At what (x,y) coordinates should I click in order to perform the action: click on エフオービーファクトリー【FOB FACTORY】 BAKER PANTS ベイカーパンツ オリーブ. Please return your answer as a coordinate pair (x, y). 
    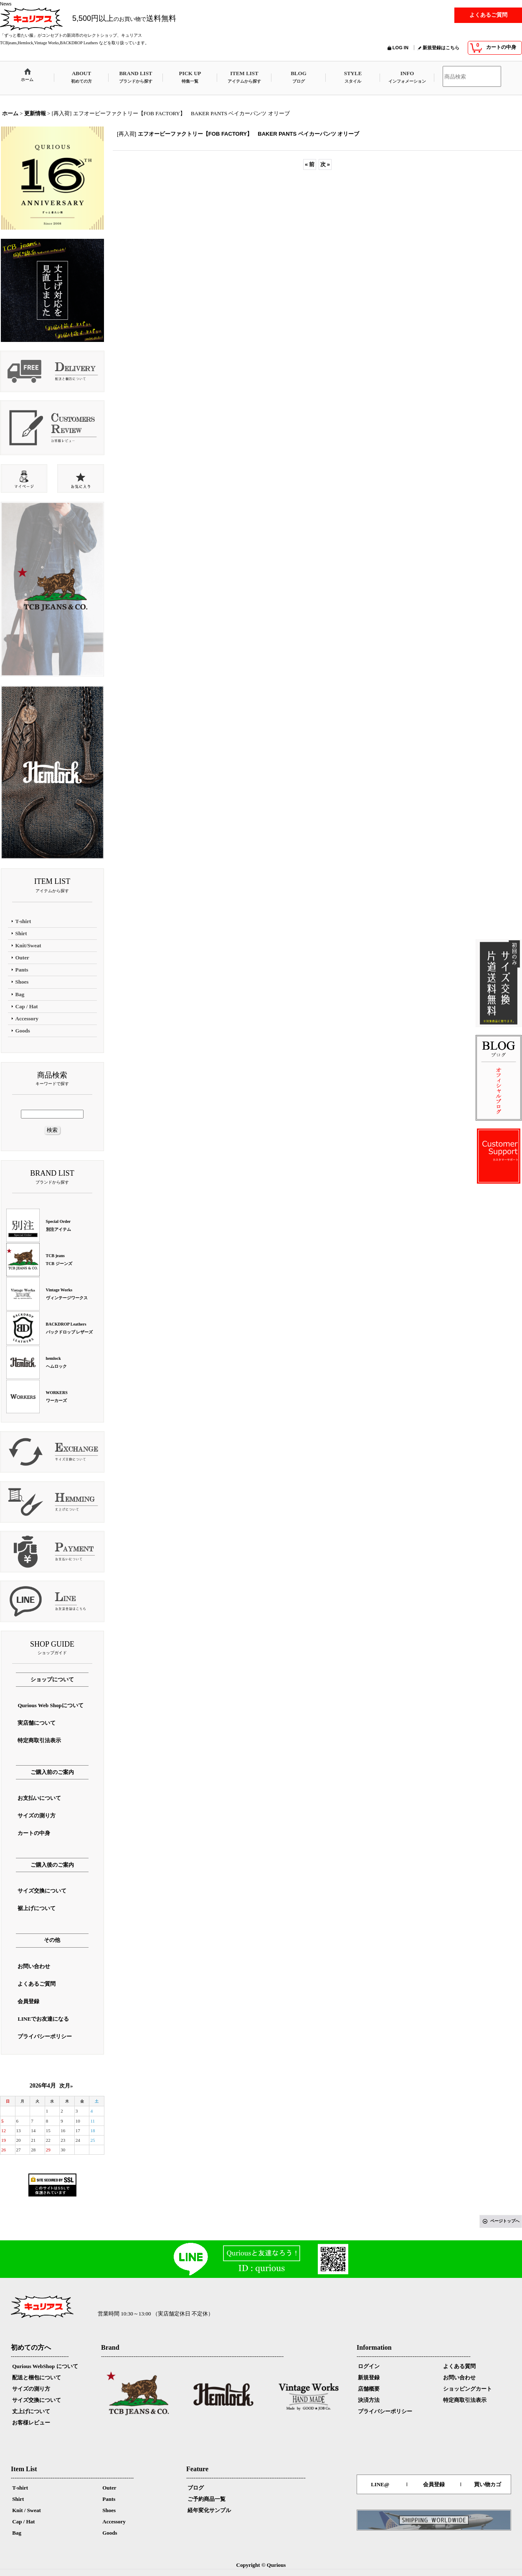
    Looking at the image, I should click on (249, 134).